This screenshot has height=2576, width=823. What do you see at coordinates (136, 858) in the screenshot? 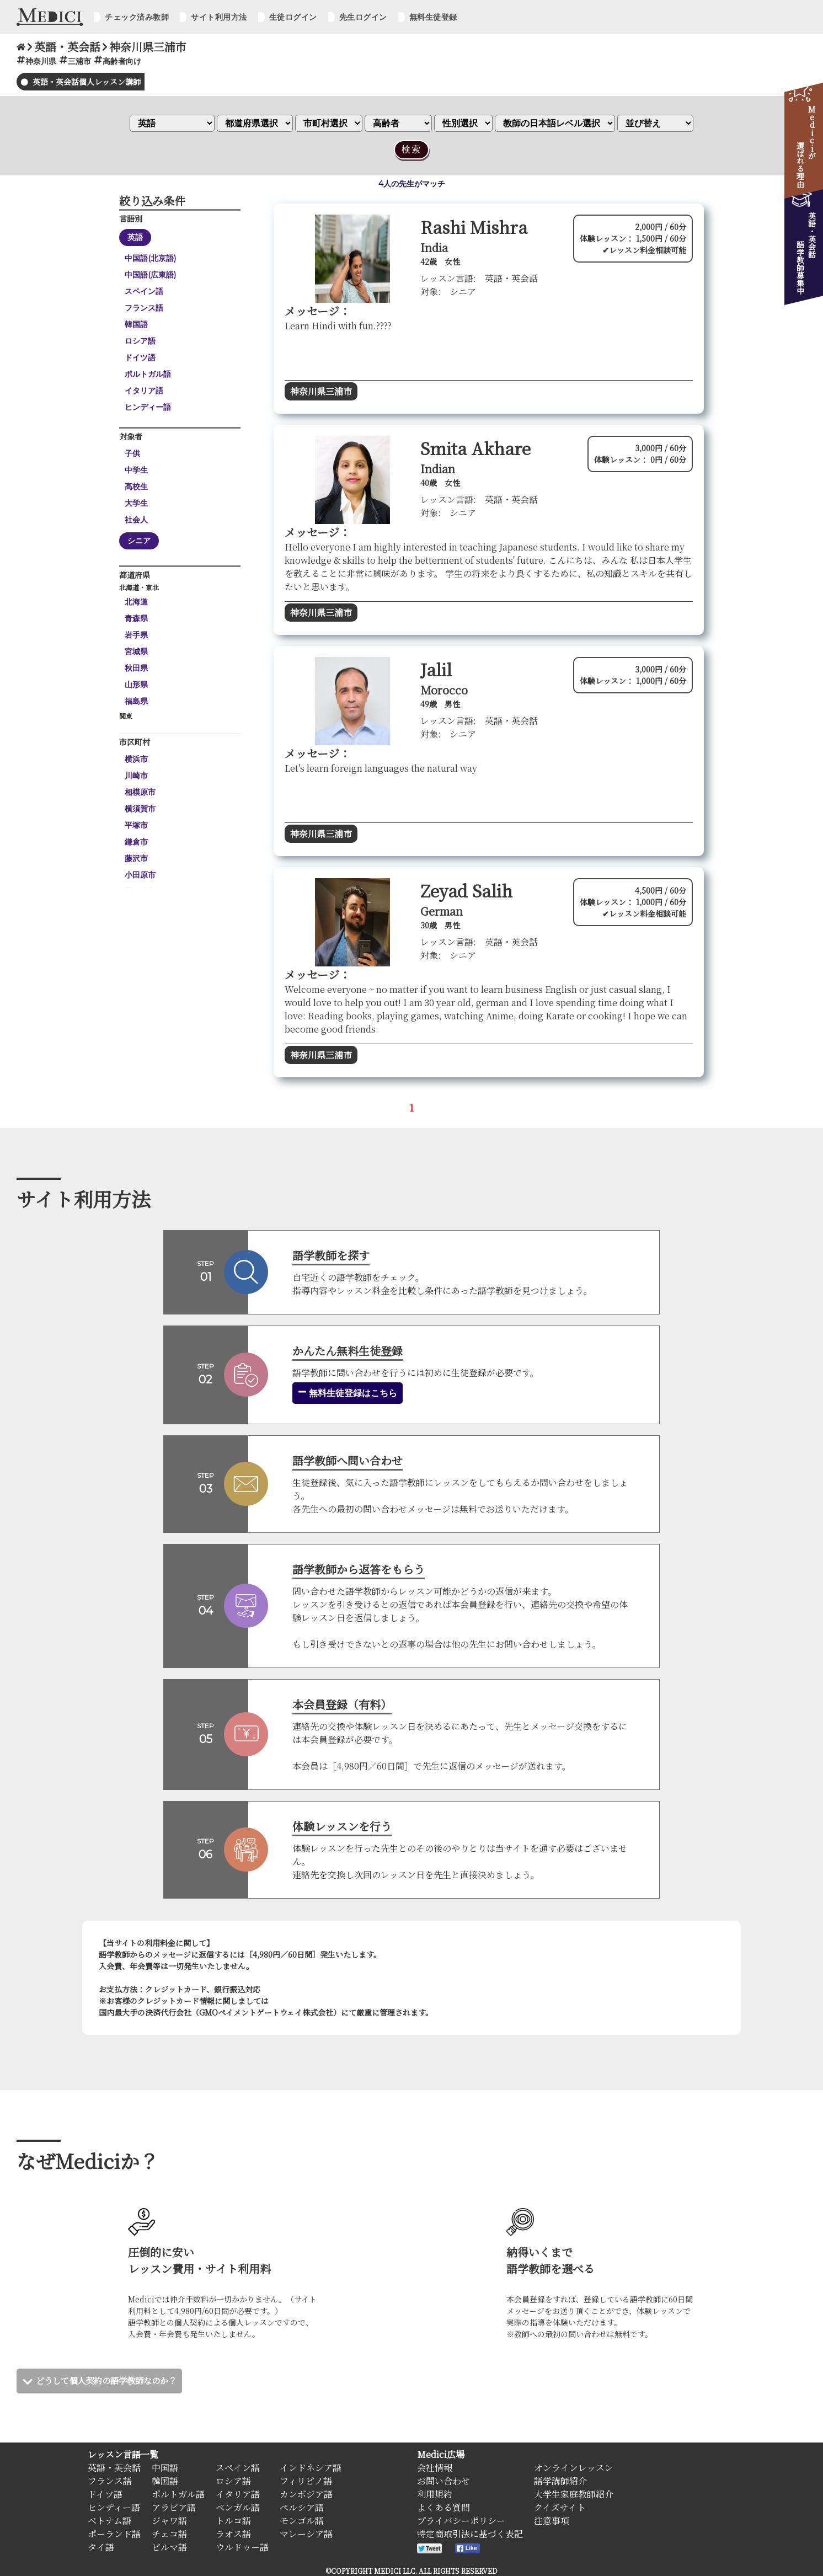
I see `藤沢市` at bounding box center [136, 858].